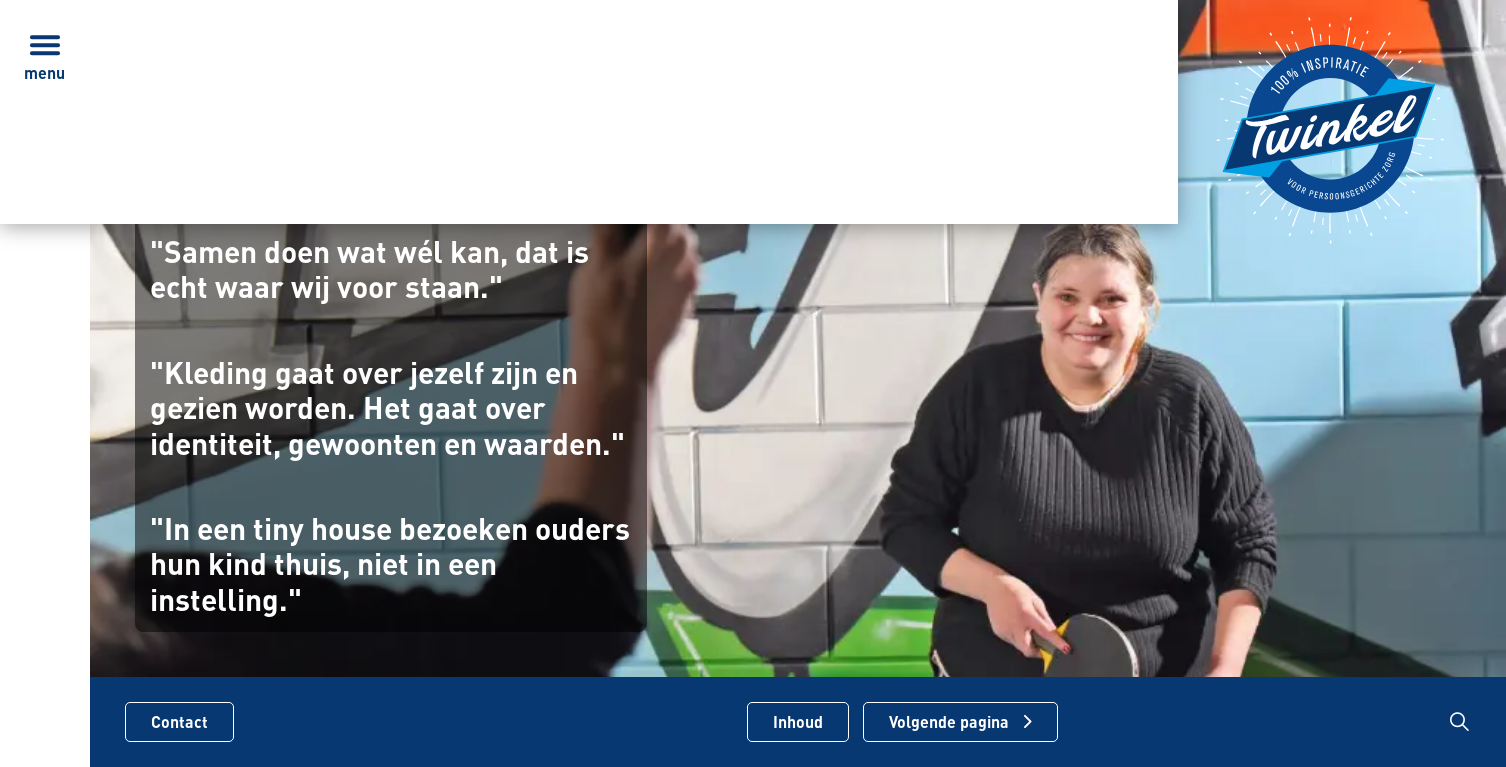  What do you see at coordinates (390, 564) in the screenshot?
I see `"In een tiny house bezoeken ouders hun kind thuis, niet in een instelling."` at bounding box center [390, 564].